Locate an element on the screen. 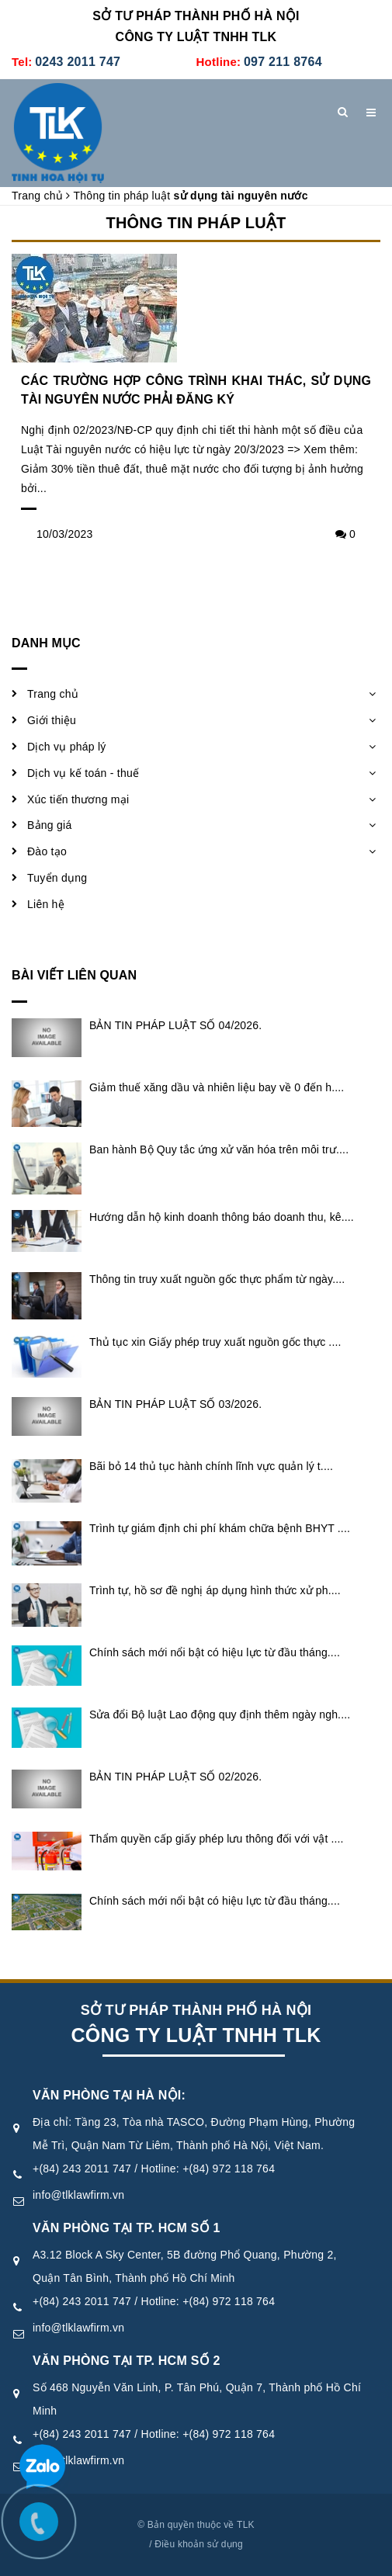 Image resolution: width=392 pixels, height=2576 pixels. 0243 2011 747 is located at coordinates (77, 61).